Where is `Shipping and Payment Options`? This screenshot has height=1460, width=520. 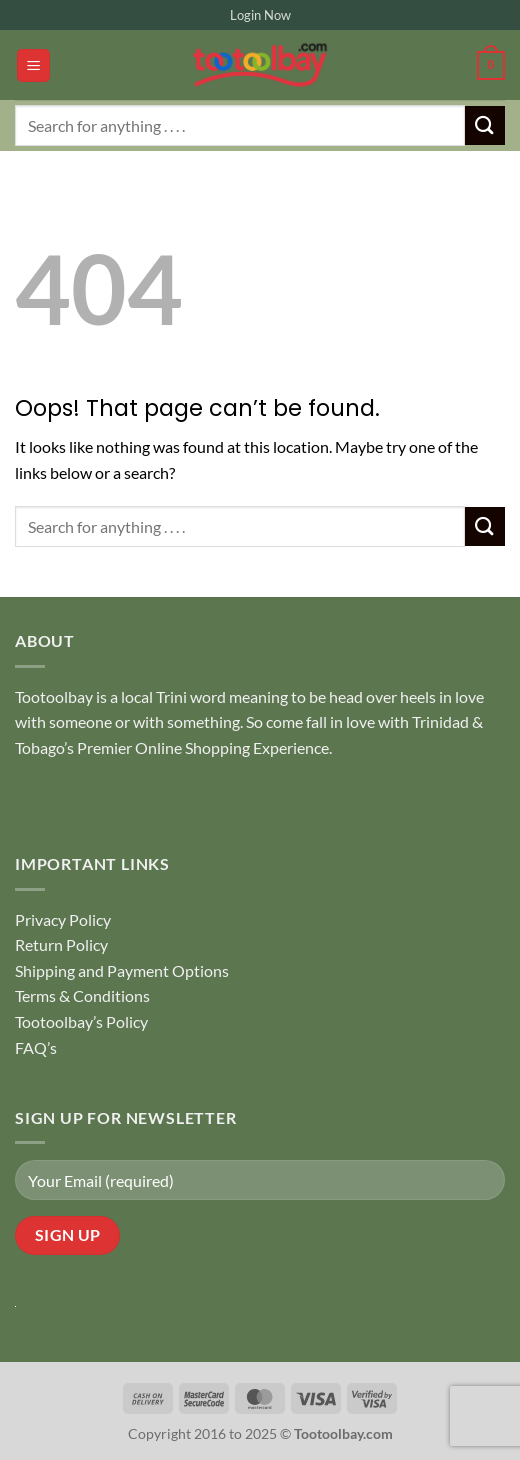 Shipping and Payment Options is located at coordinates (122, 970).